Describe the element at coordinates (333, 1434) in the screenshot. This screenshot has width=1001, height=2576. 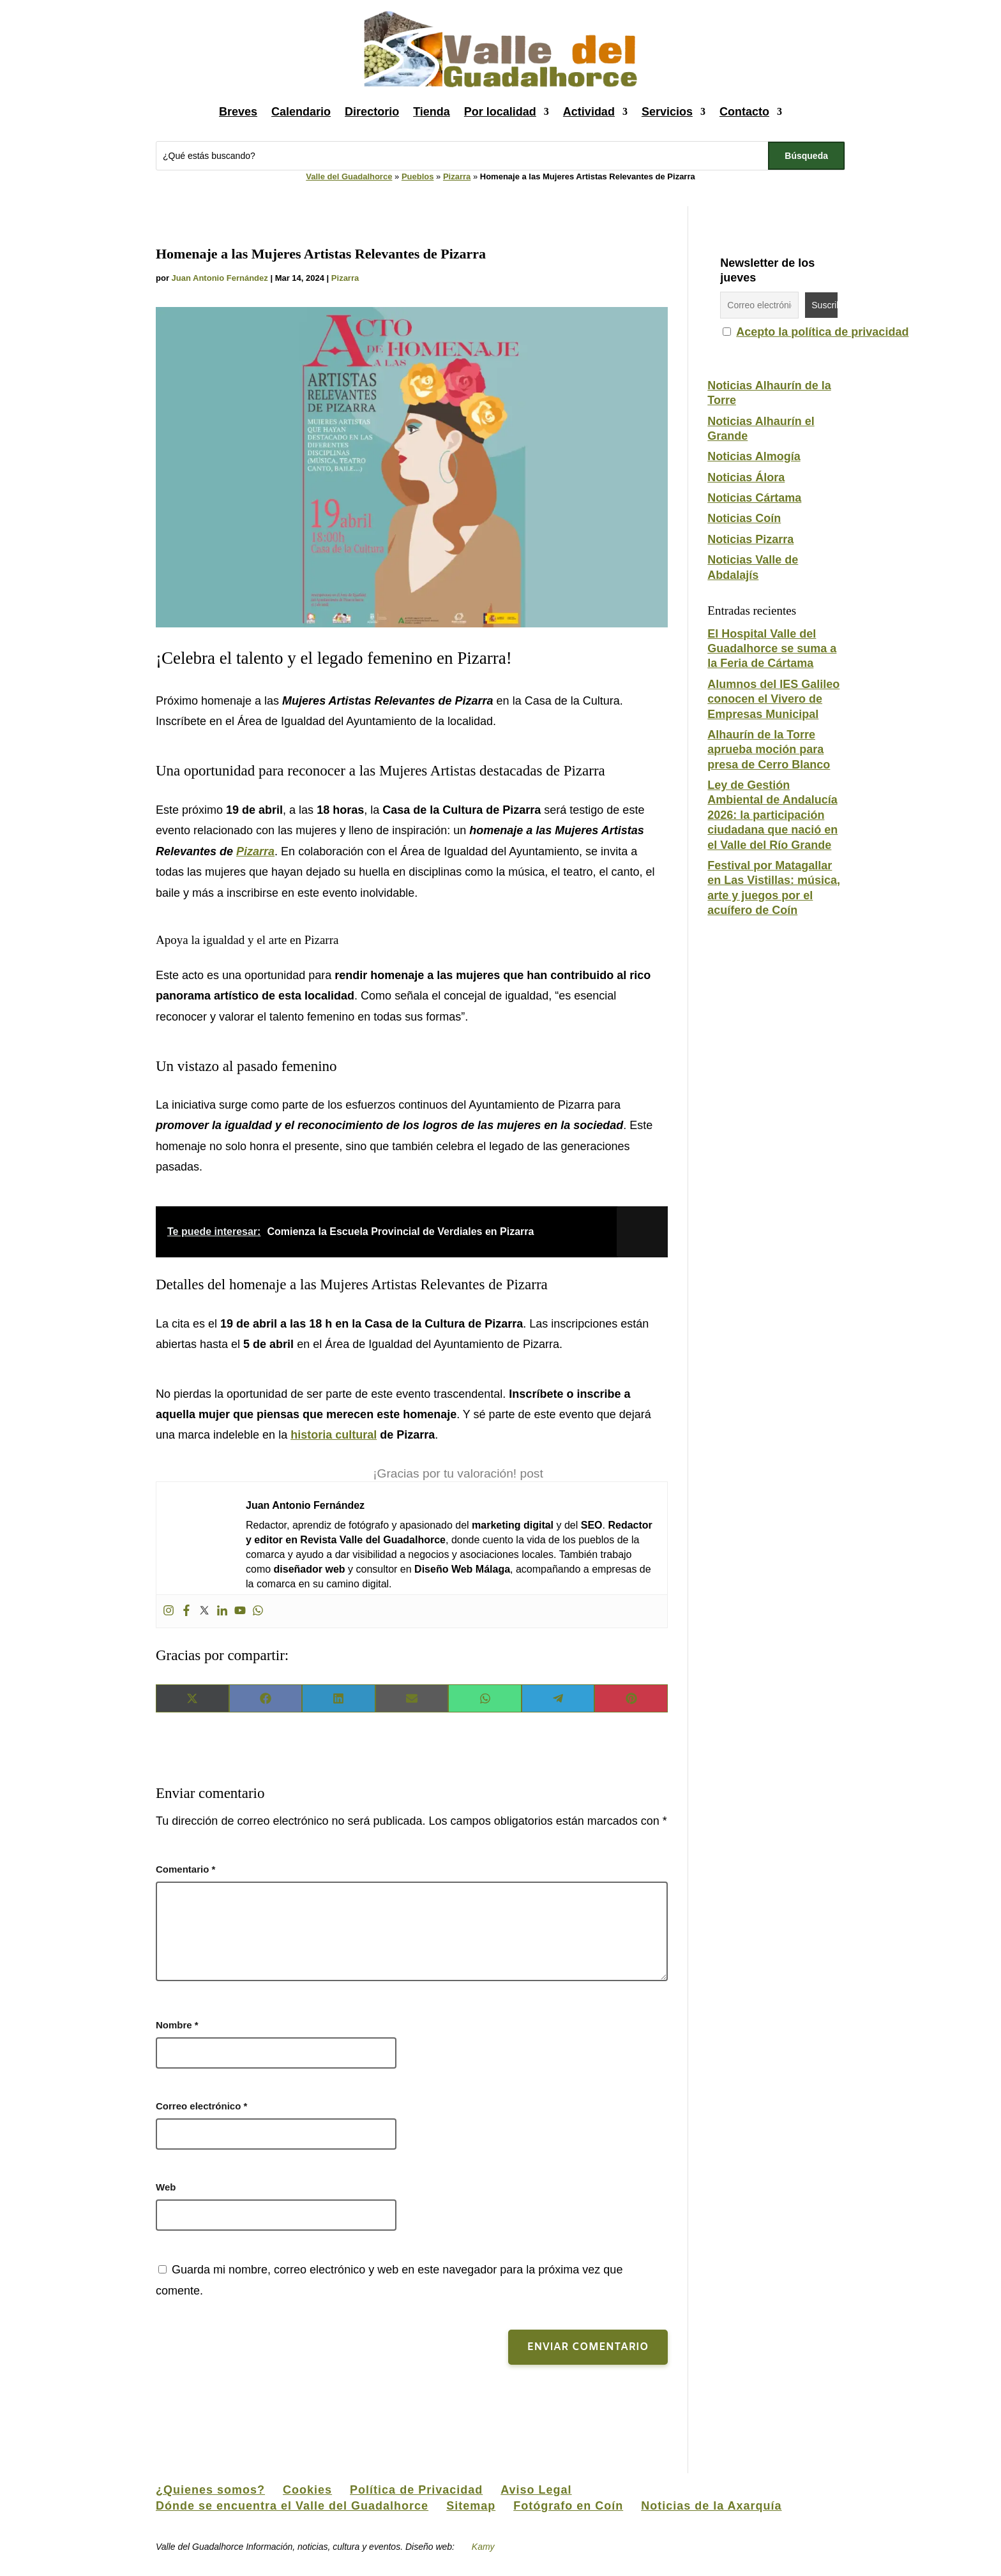
I see `historia cultural` at that location.